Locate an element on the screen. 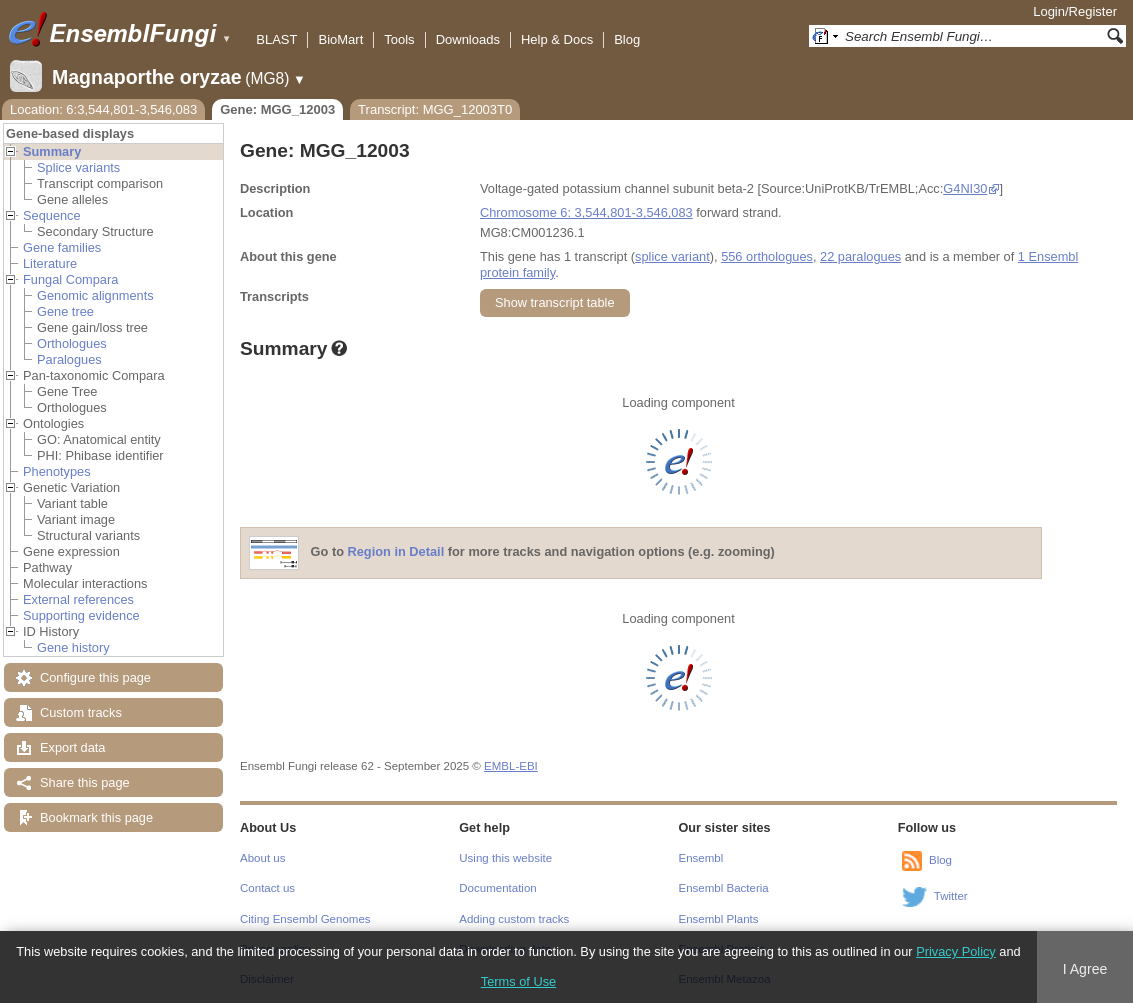  Terms of Use is located at coordinates (518, 981).